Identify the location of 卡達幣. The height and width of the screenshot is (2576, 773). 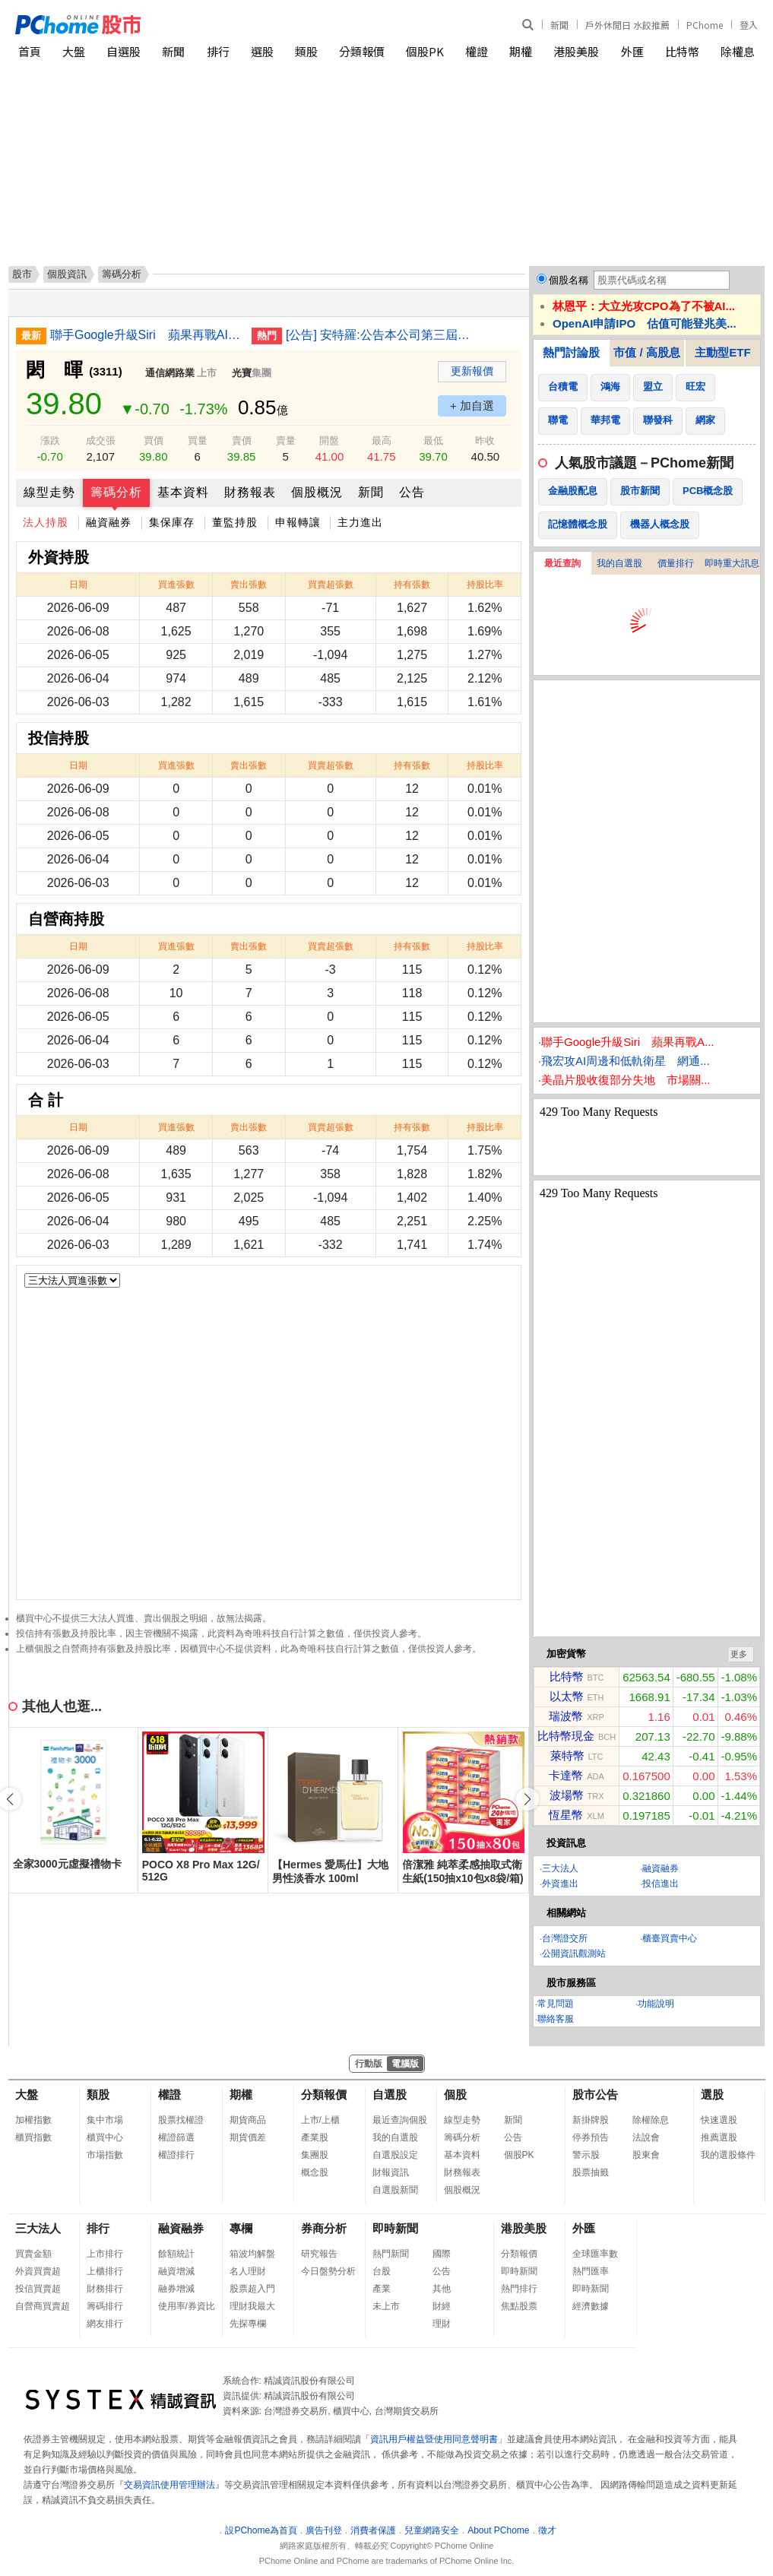
(566, 1775).